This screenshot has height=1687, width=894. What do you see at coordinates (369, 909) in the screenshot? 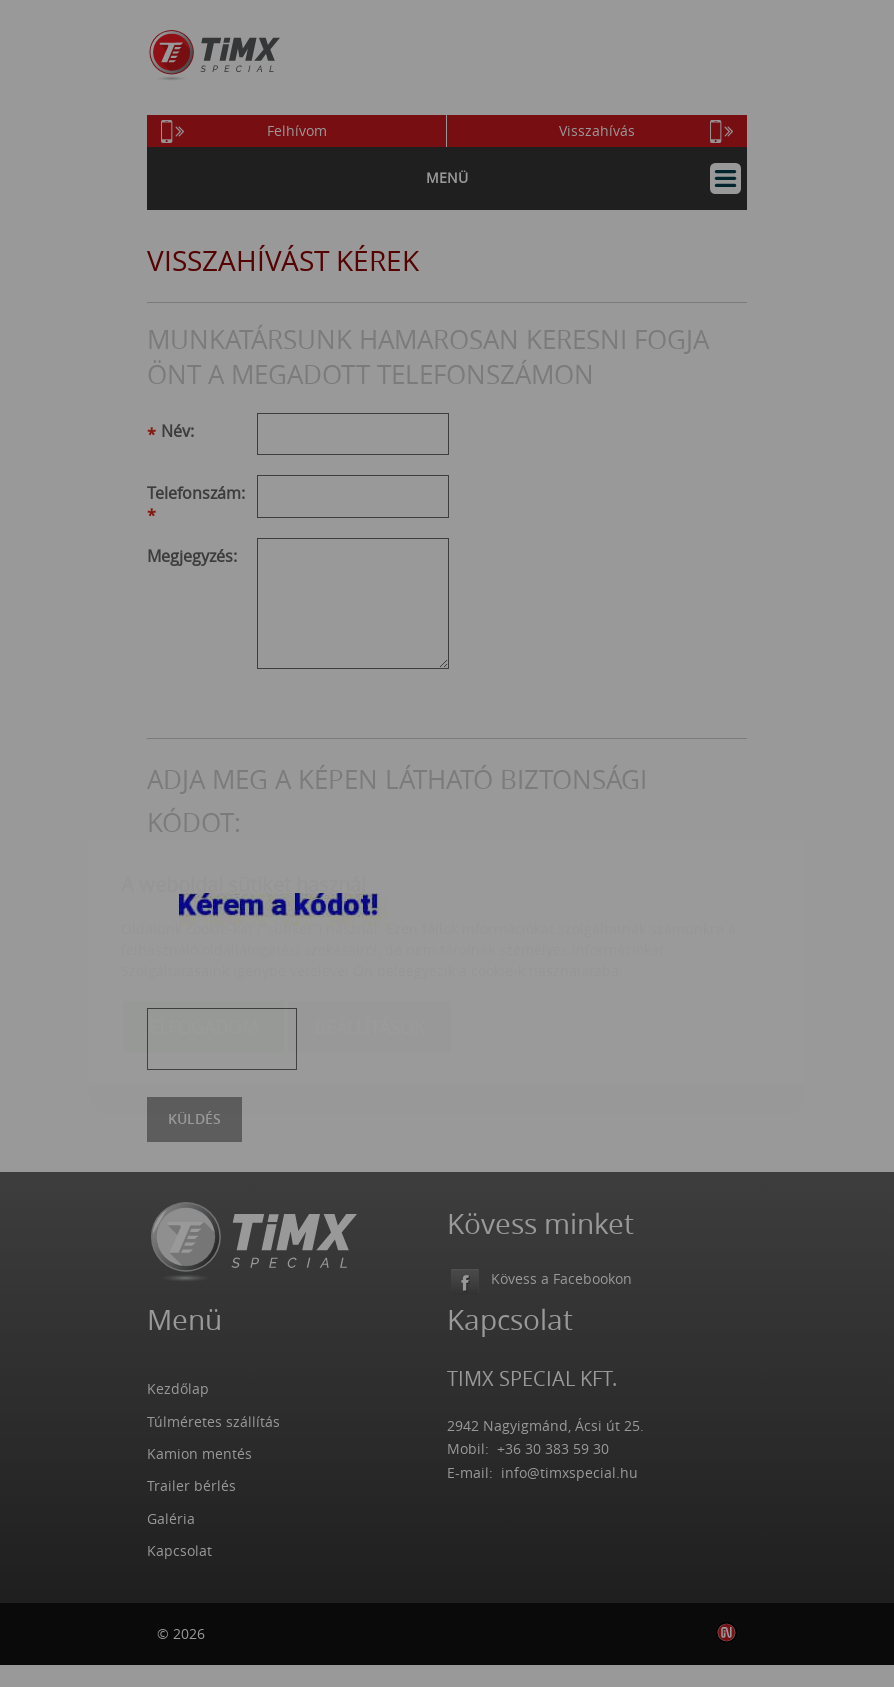
I see `Beállítások` at bounding box center [369, 909].